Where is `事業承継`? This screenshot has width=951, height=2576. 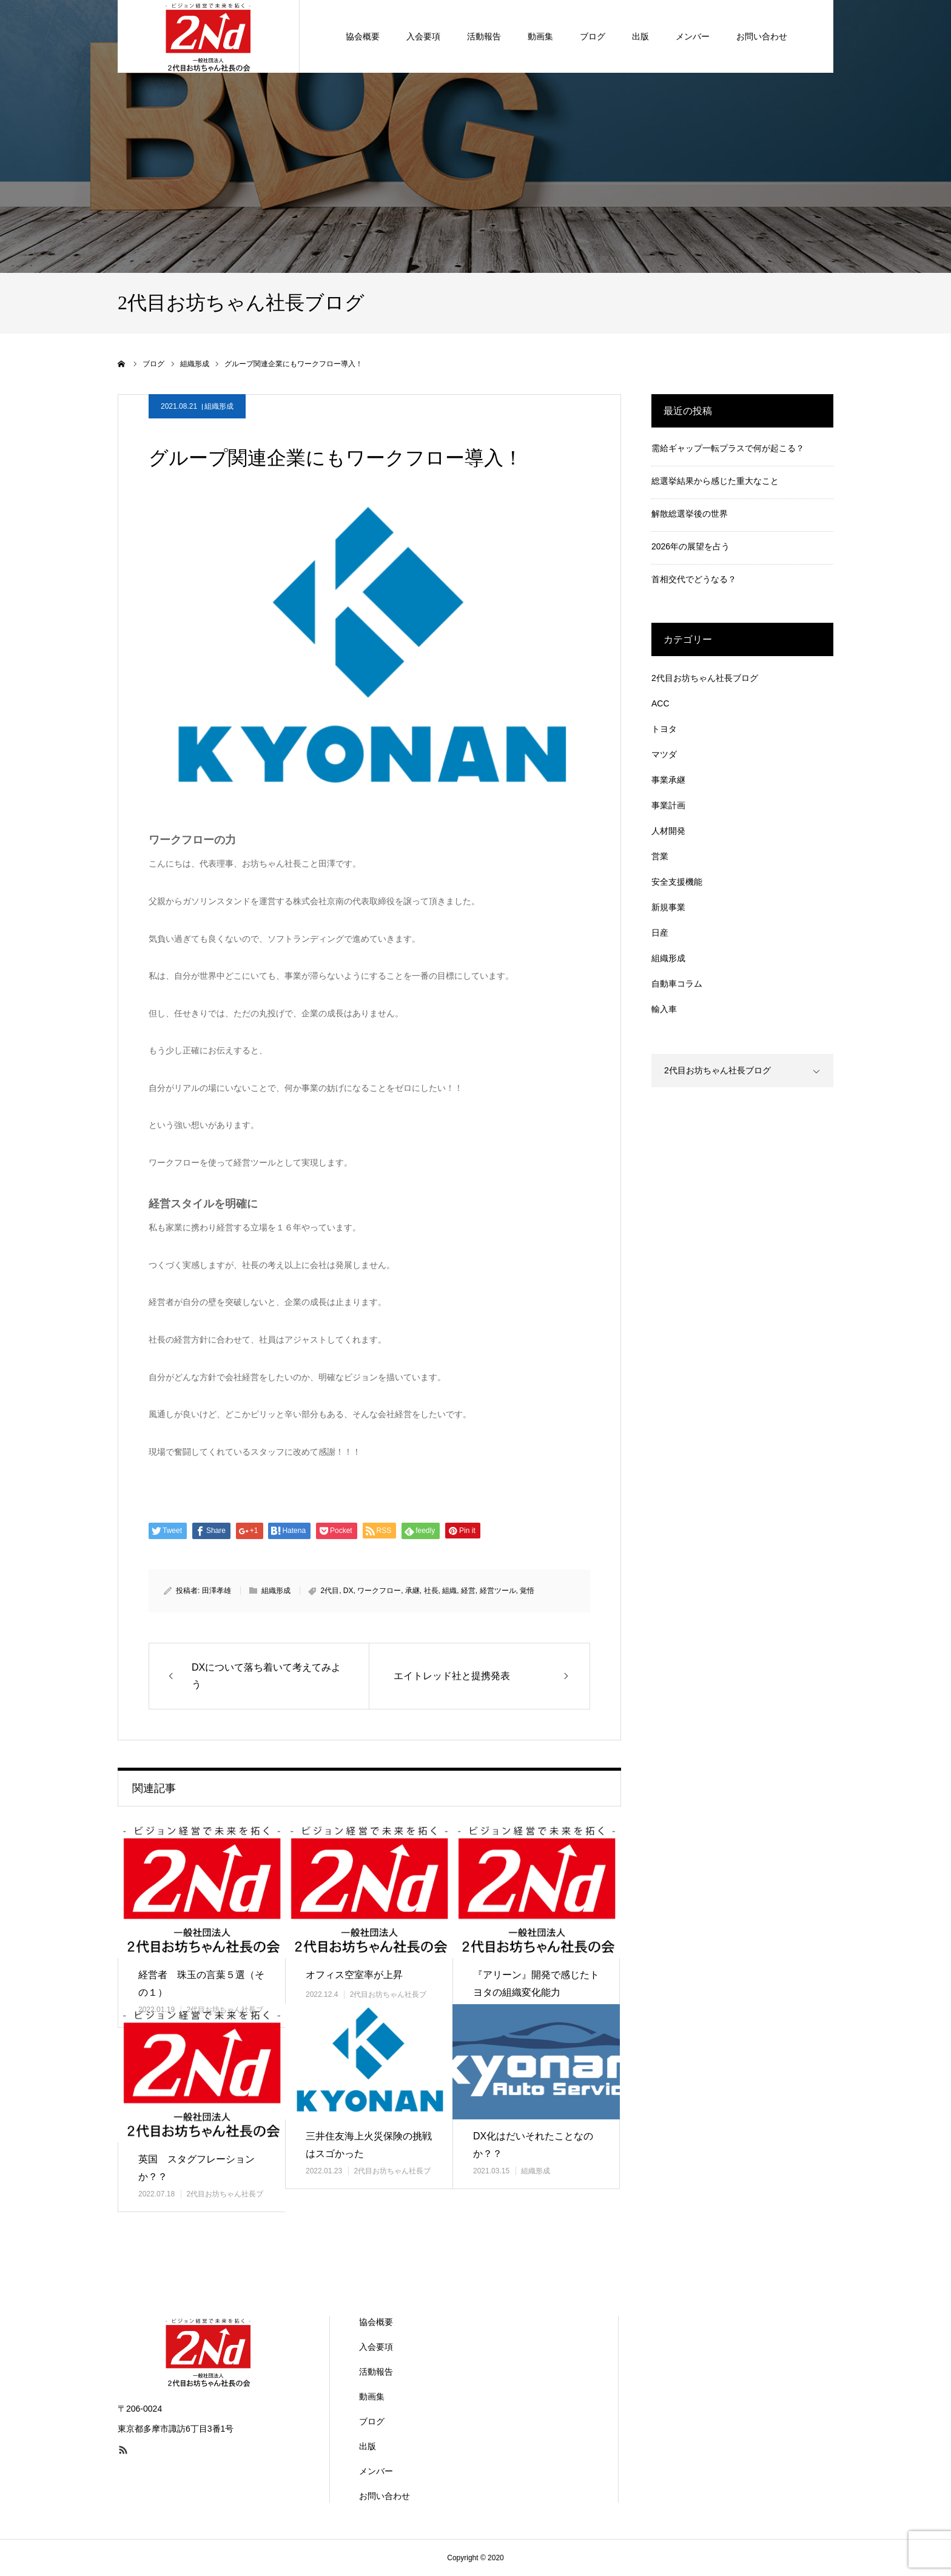
事業承継 is located at coordinates (668, 780).